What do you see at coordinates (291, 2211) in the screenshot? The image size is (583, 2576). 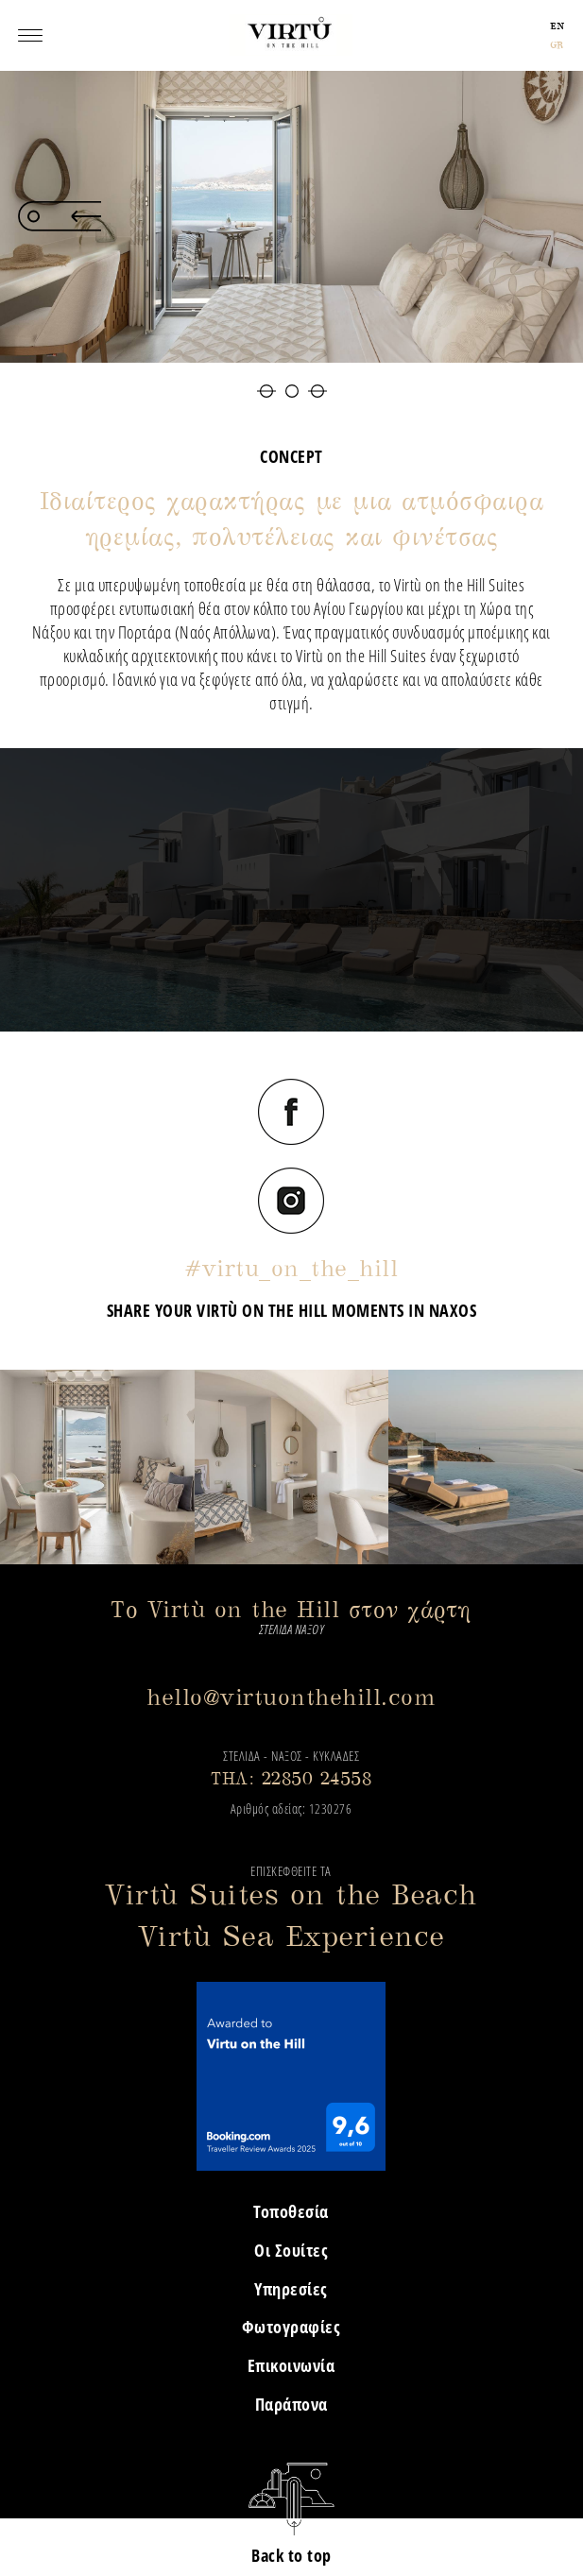 I see `Τοποθεσία` at bounding box center [291, 2211].